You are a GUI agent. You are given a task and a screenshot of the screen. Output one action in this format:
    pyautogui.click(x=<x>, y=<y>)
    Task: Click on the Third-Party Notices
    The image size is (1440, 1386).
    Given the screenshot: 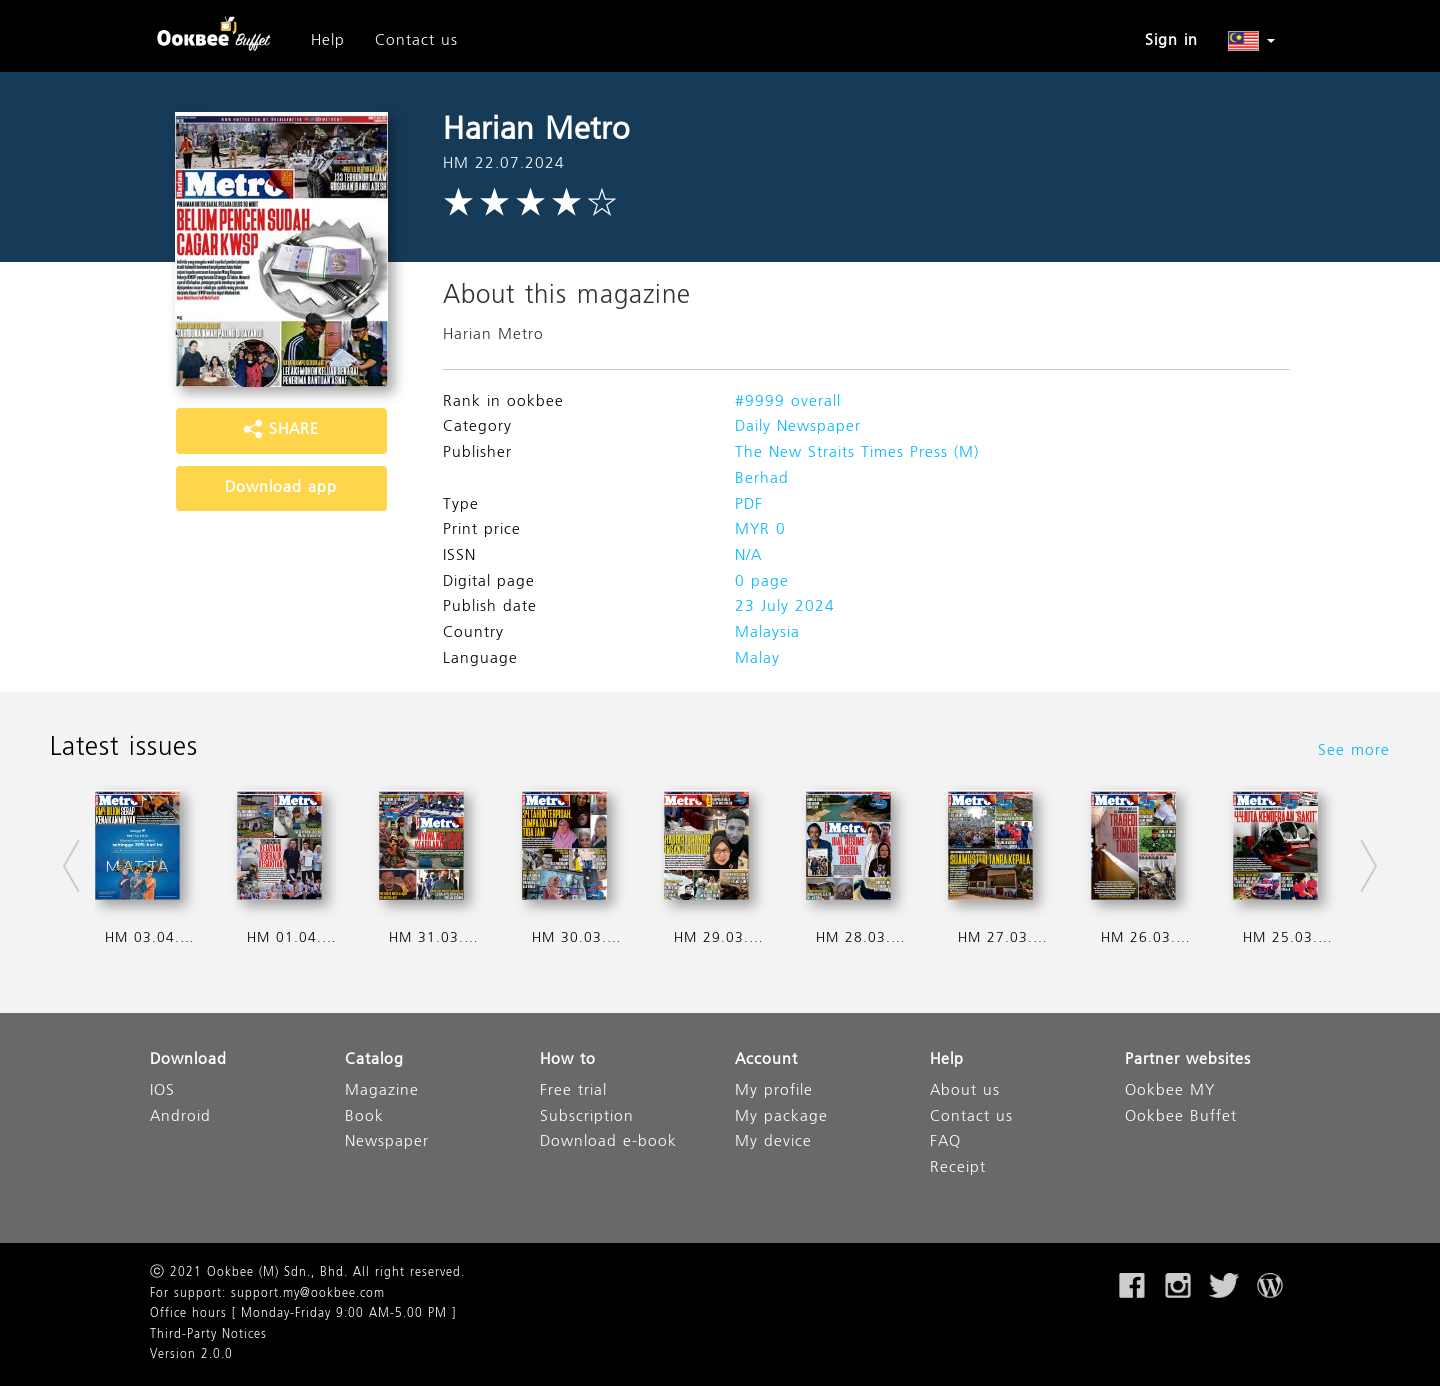 What is the action you would take?
    pyautogui.click(x=208, y=1335)
    